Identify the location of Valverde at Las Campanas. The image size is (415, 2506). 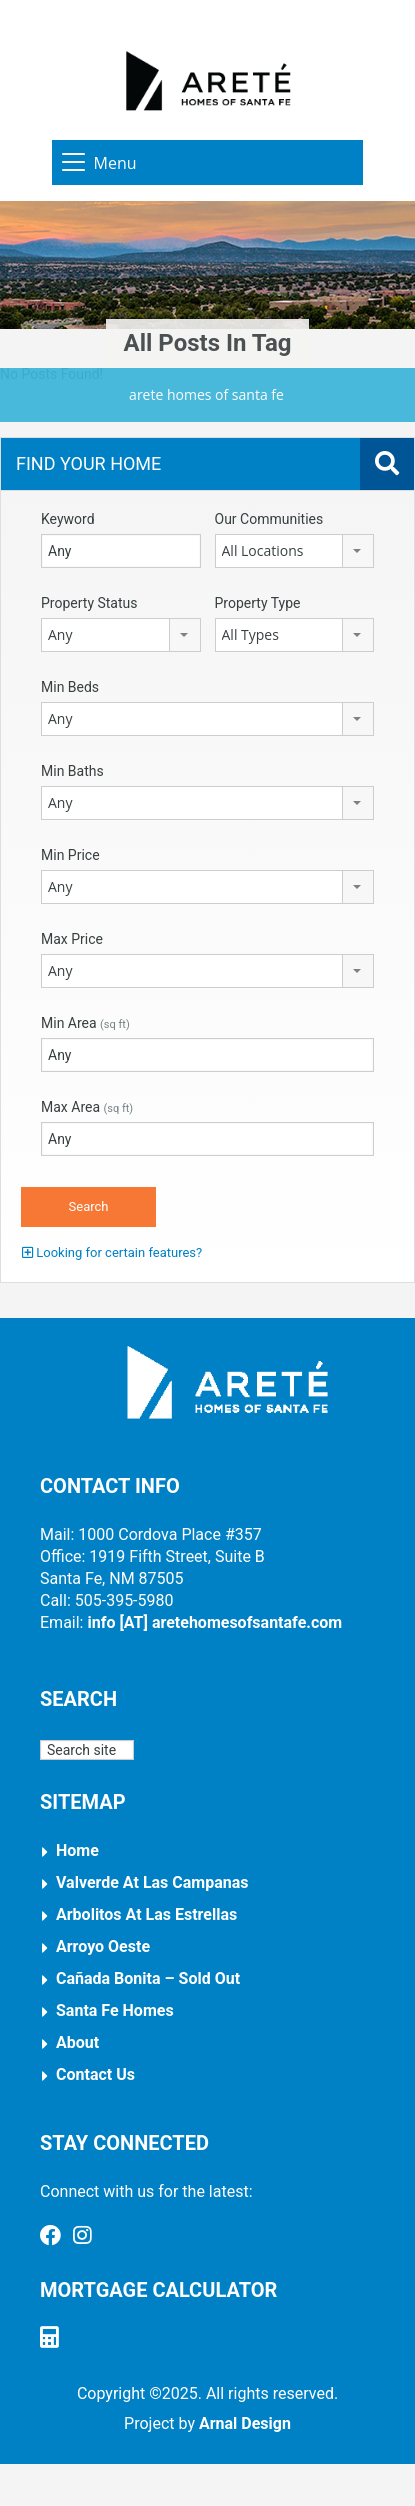
(152, 1882).